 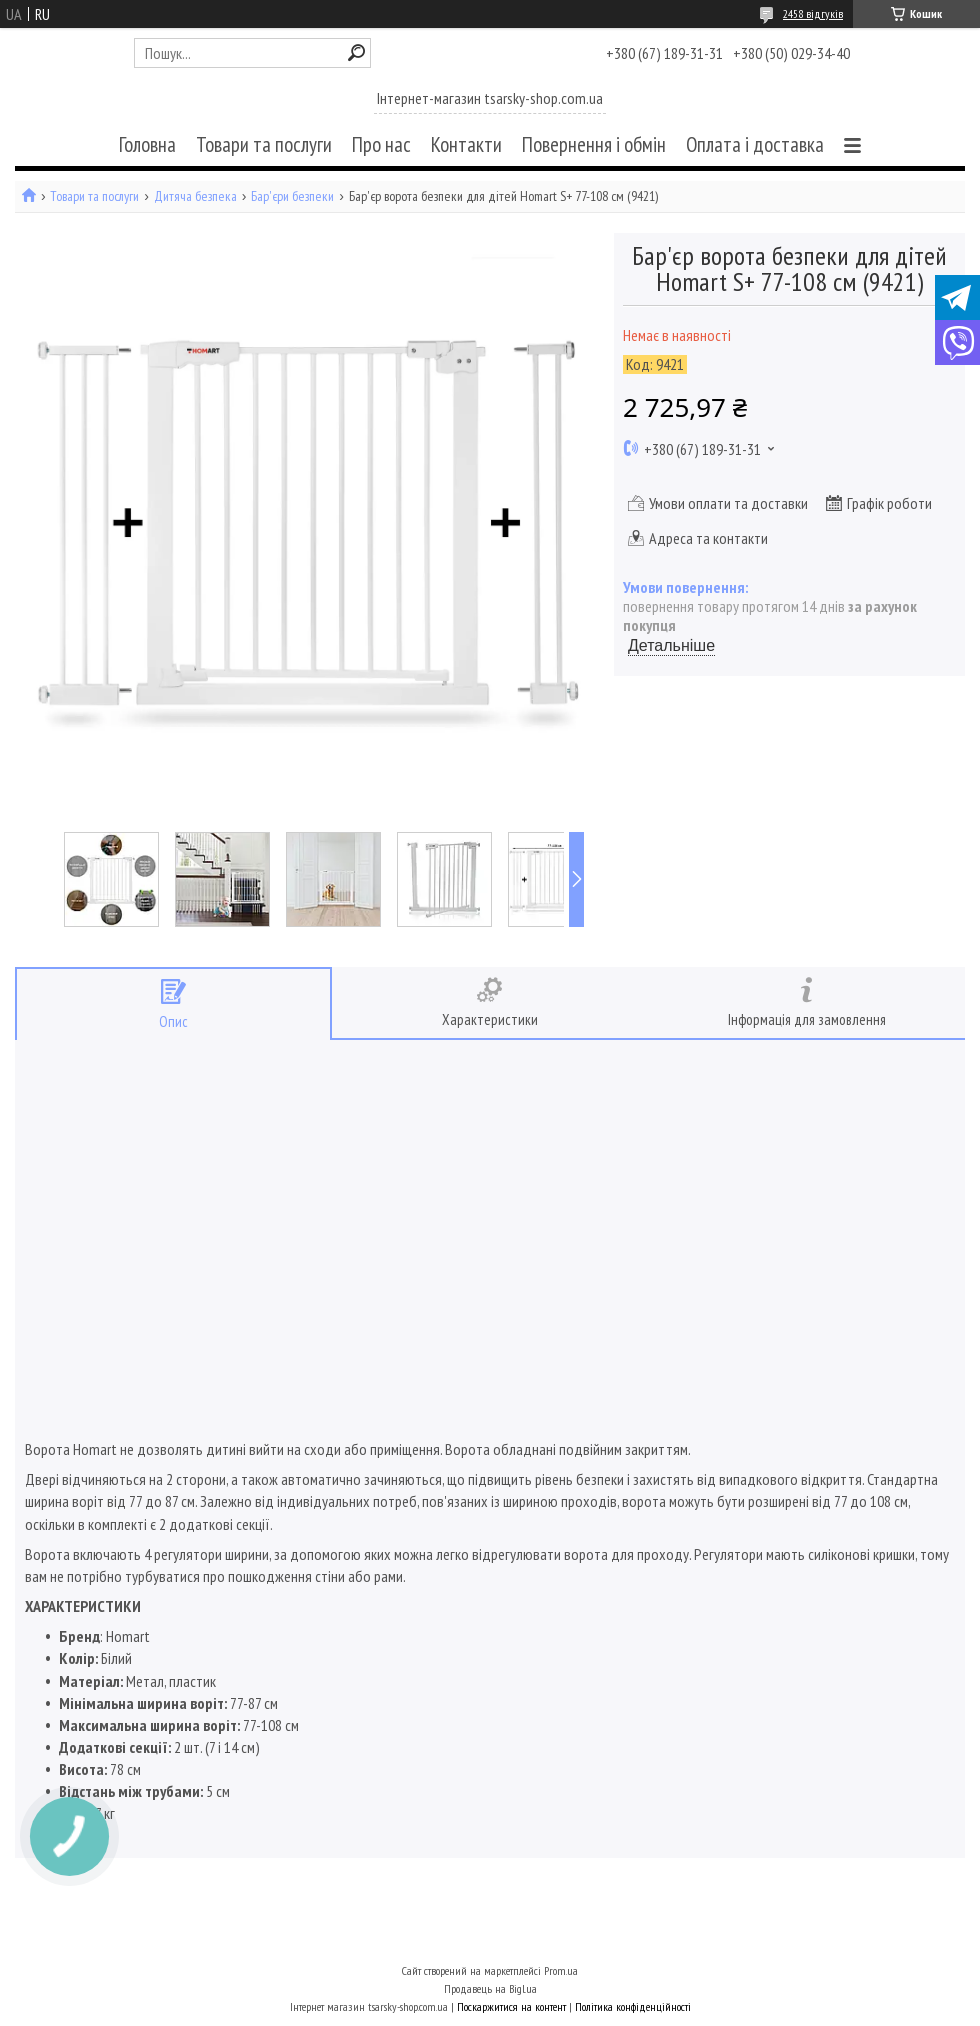 I want to click on [Шукати], so click(x=356, y=52).